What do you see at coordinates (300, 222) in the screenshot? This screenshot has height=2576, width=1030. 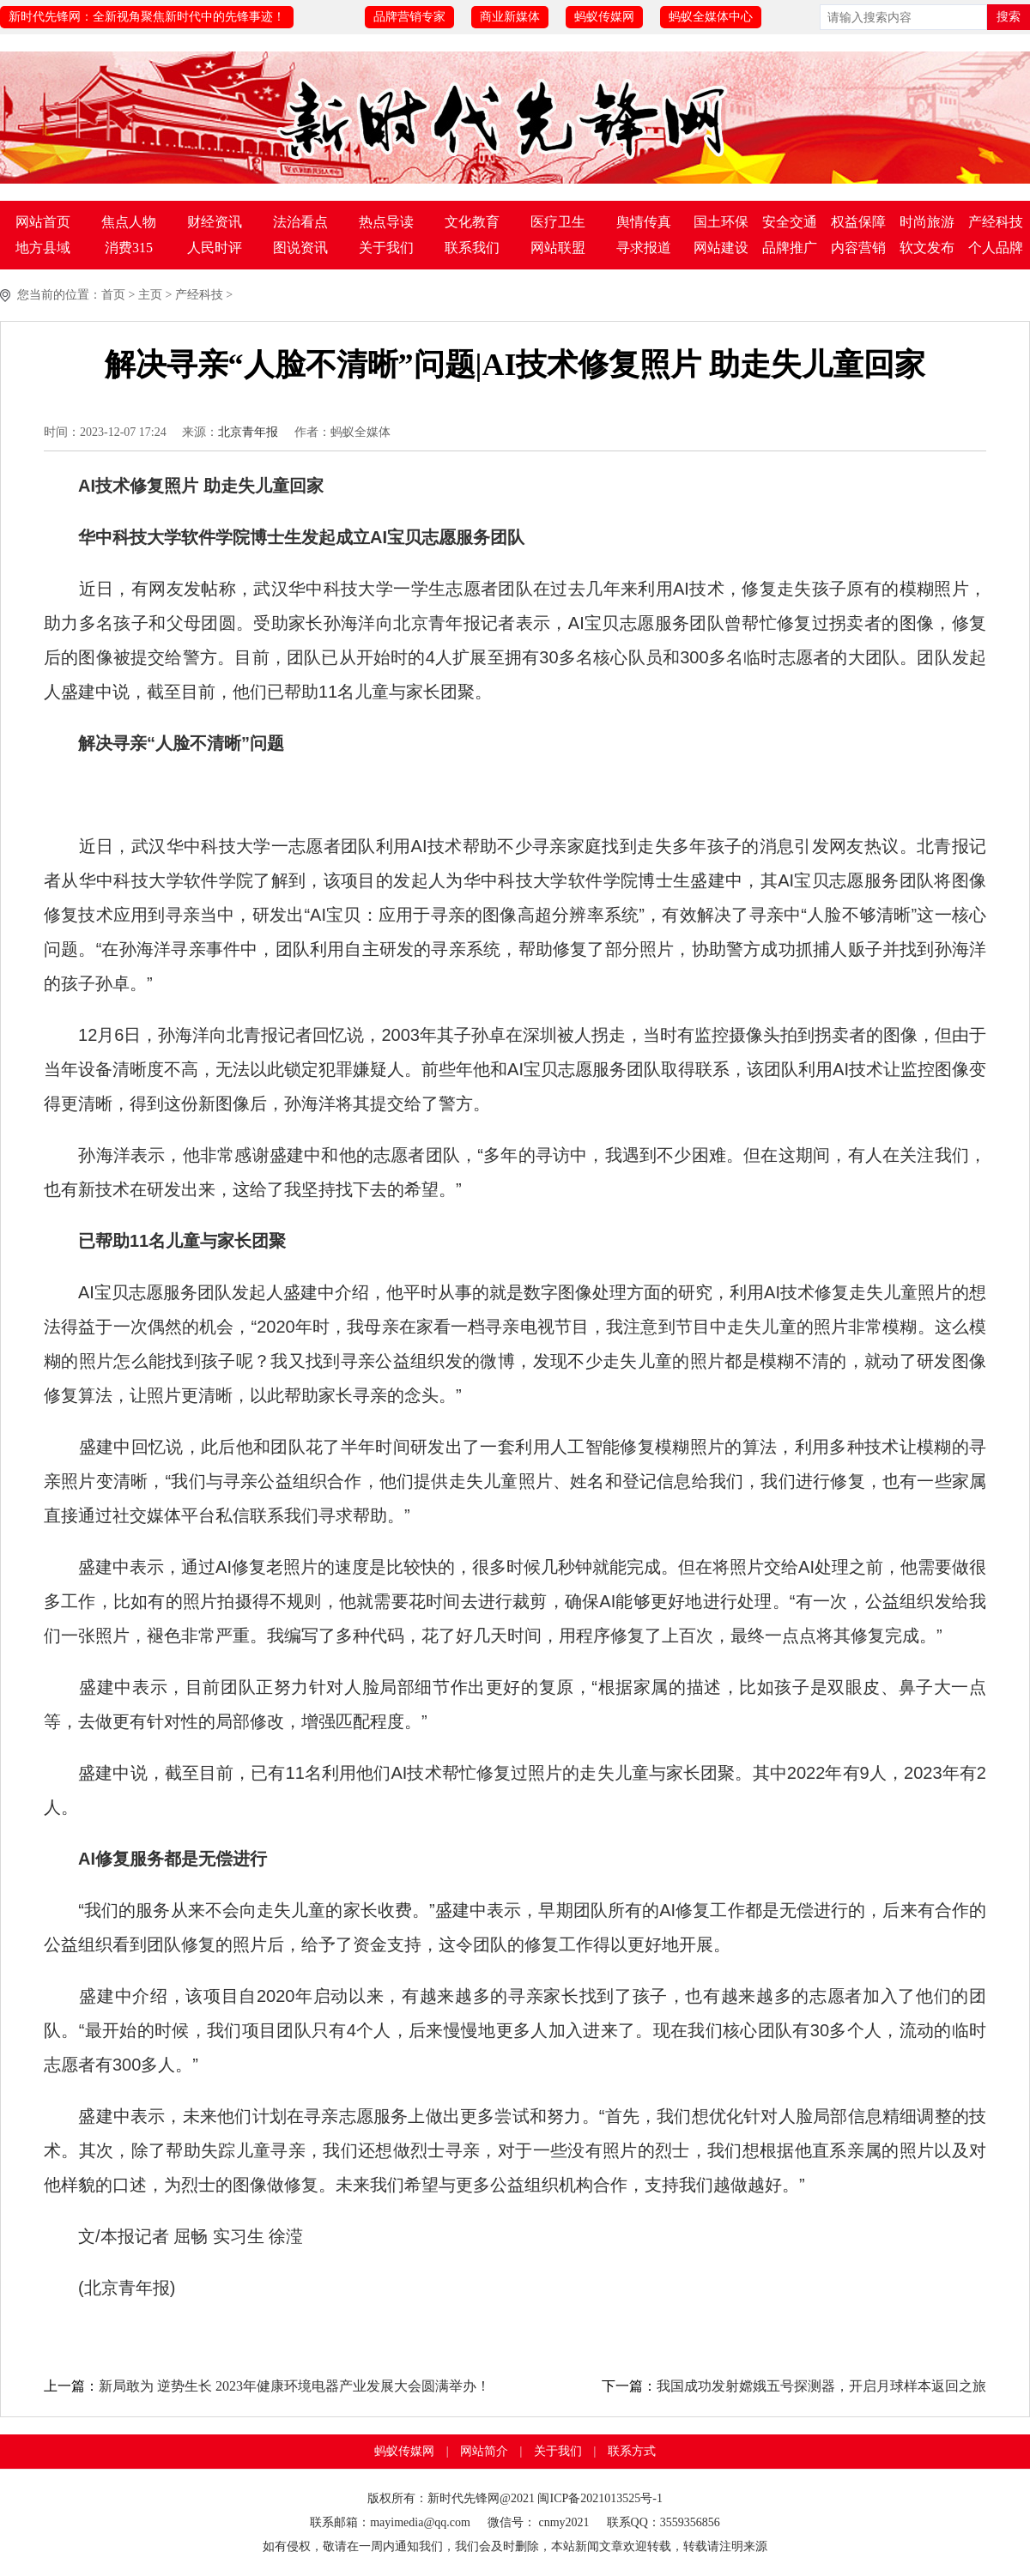 I see `法治看点` at bounding box center [300, 222].